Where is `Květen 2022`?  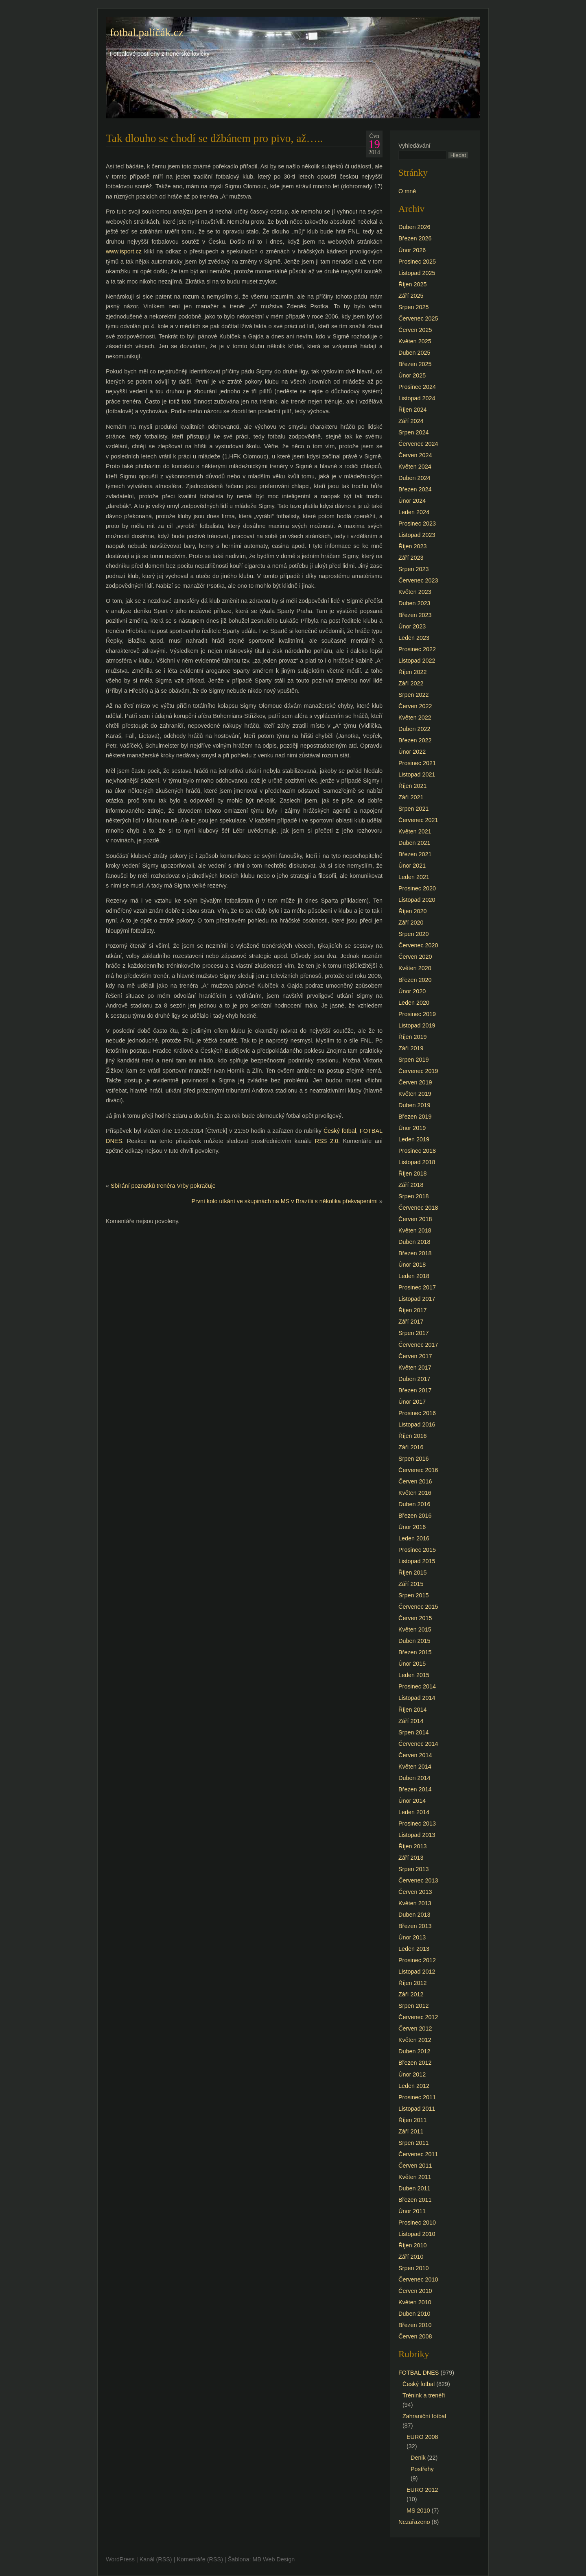
Květen 2022 is located at coordinates (414, 717).